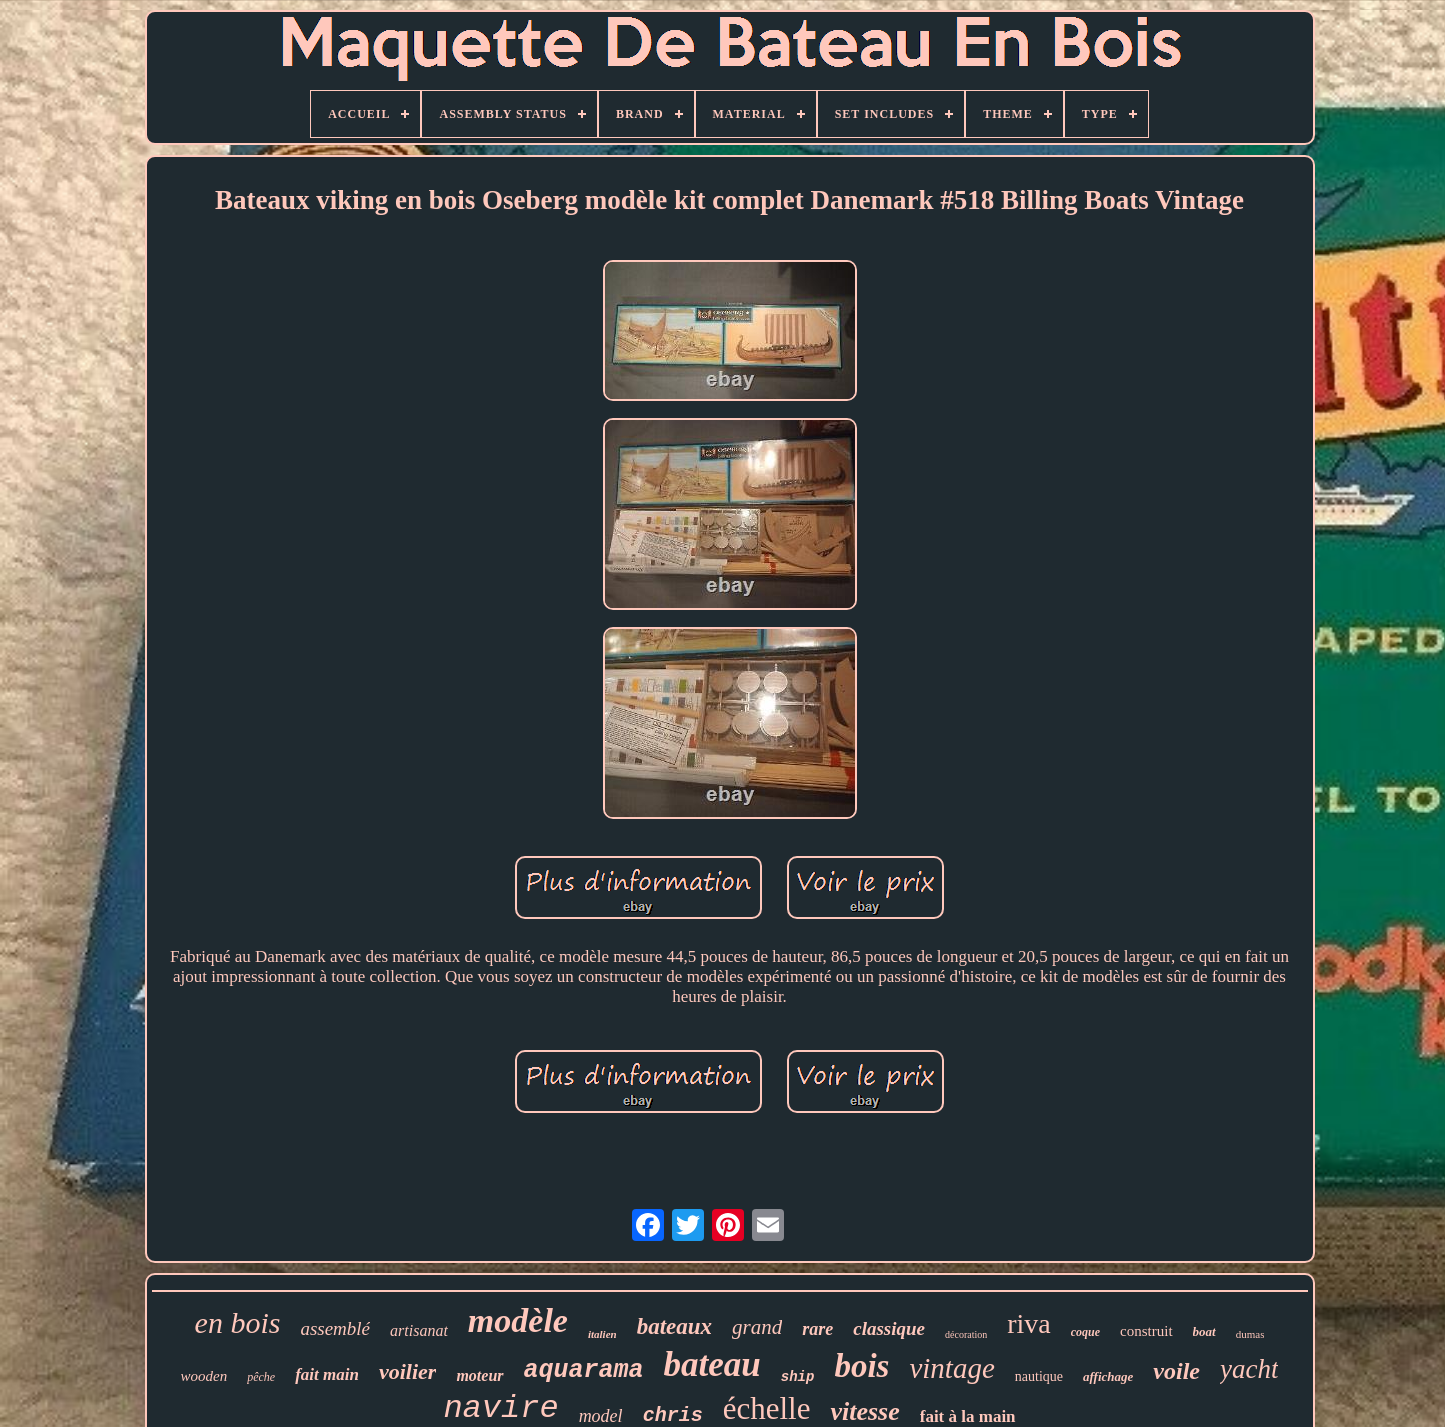 This screenshot has height=1427, width=1445. Describe the element at coordinates (757, 1327) in the screenshot. I see `grand` at that location.